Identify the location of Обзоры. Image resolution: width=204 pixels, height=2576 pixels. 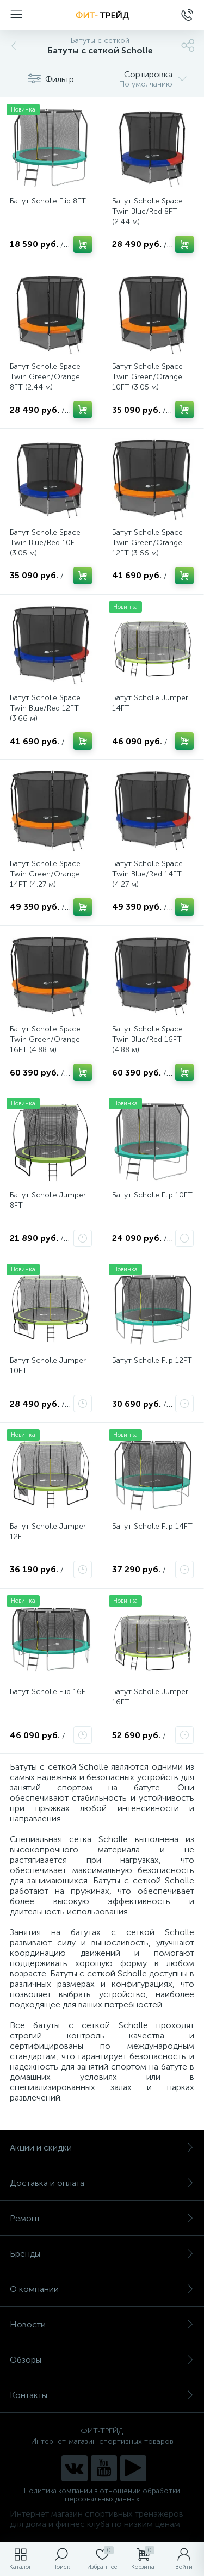
(102, 2360).